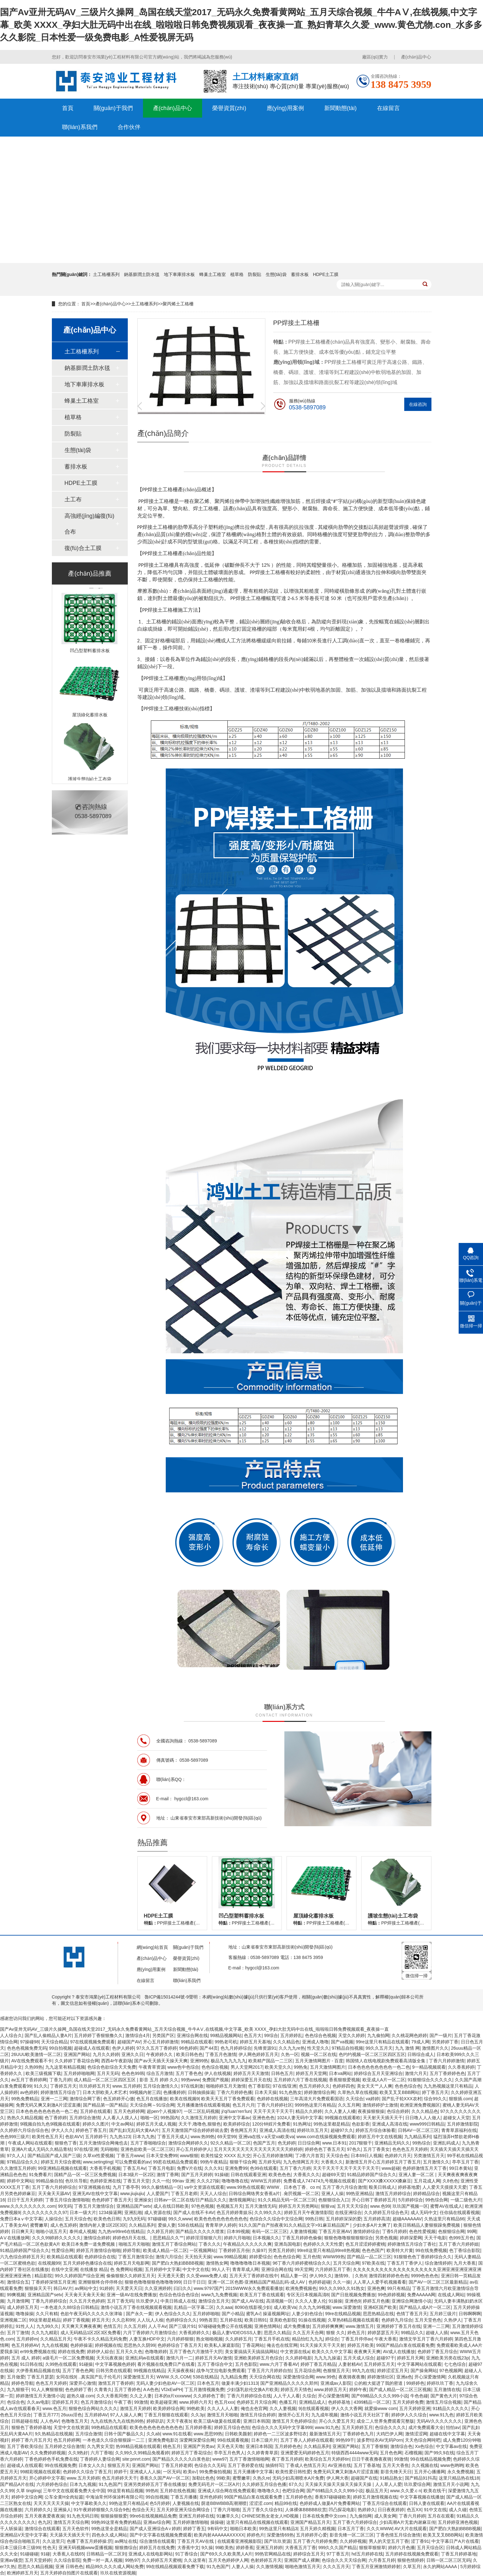  What do you see at coordinates (16, 2376) in the screenshot?
I see `五月做爱` at bounding box center [16, 2376].